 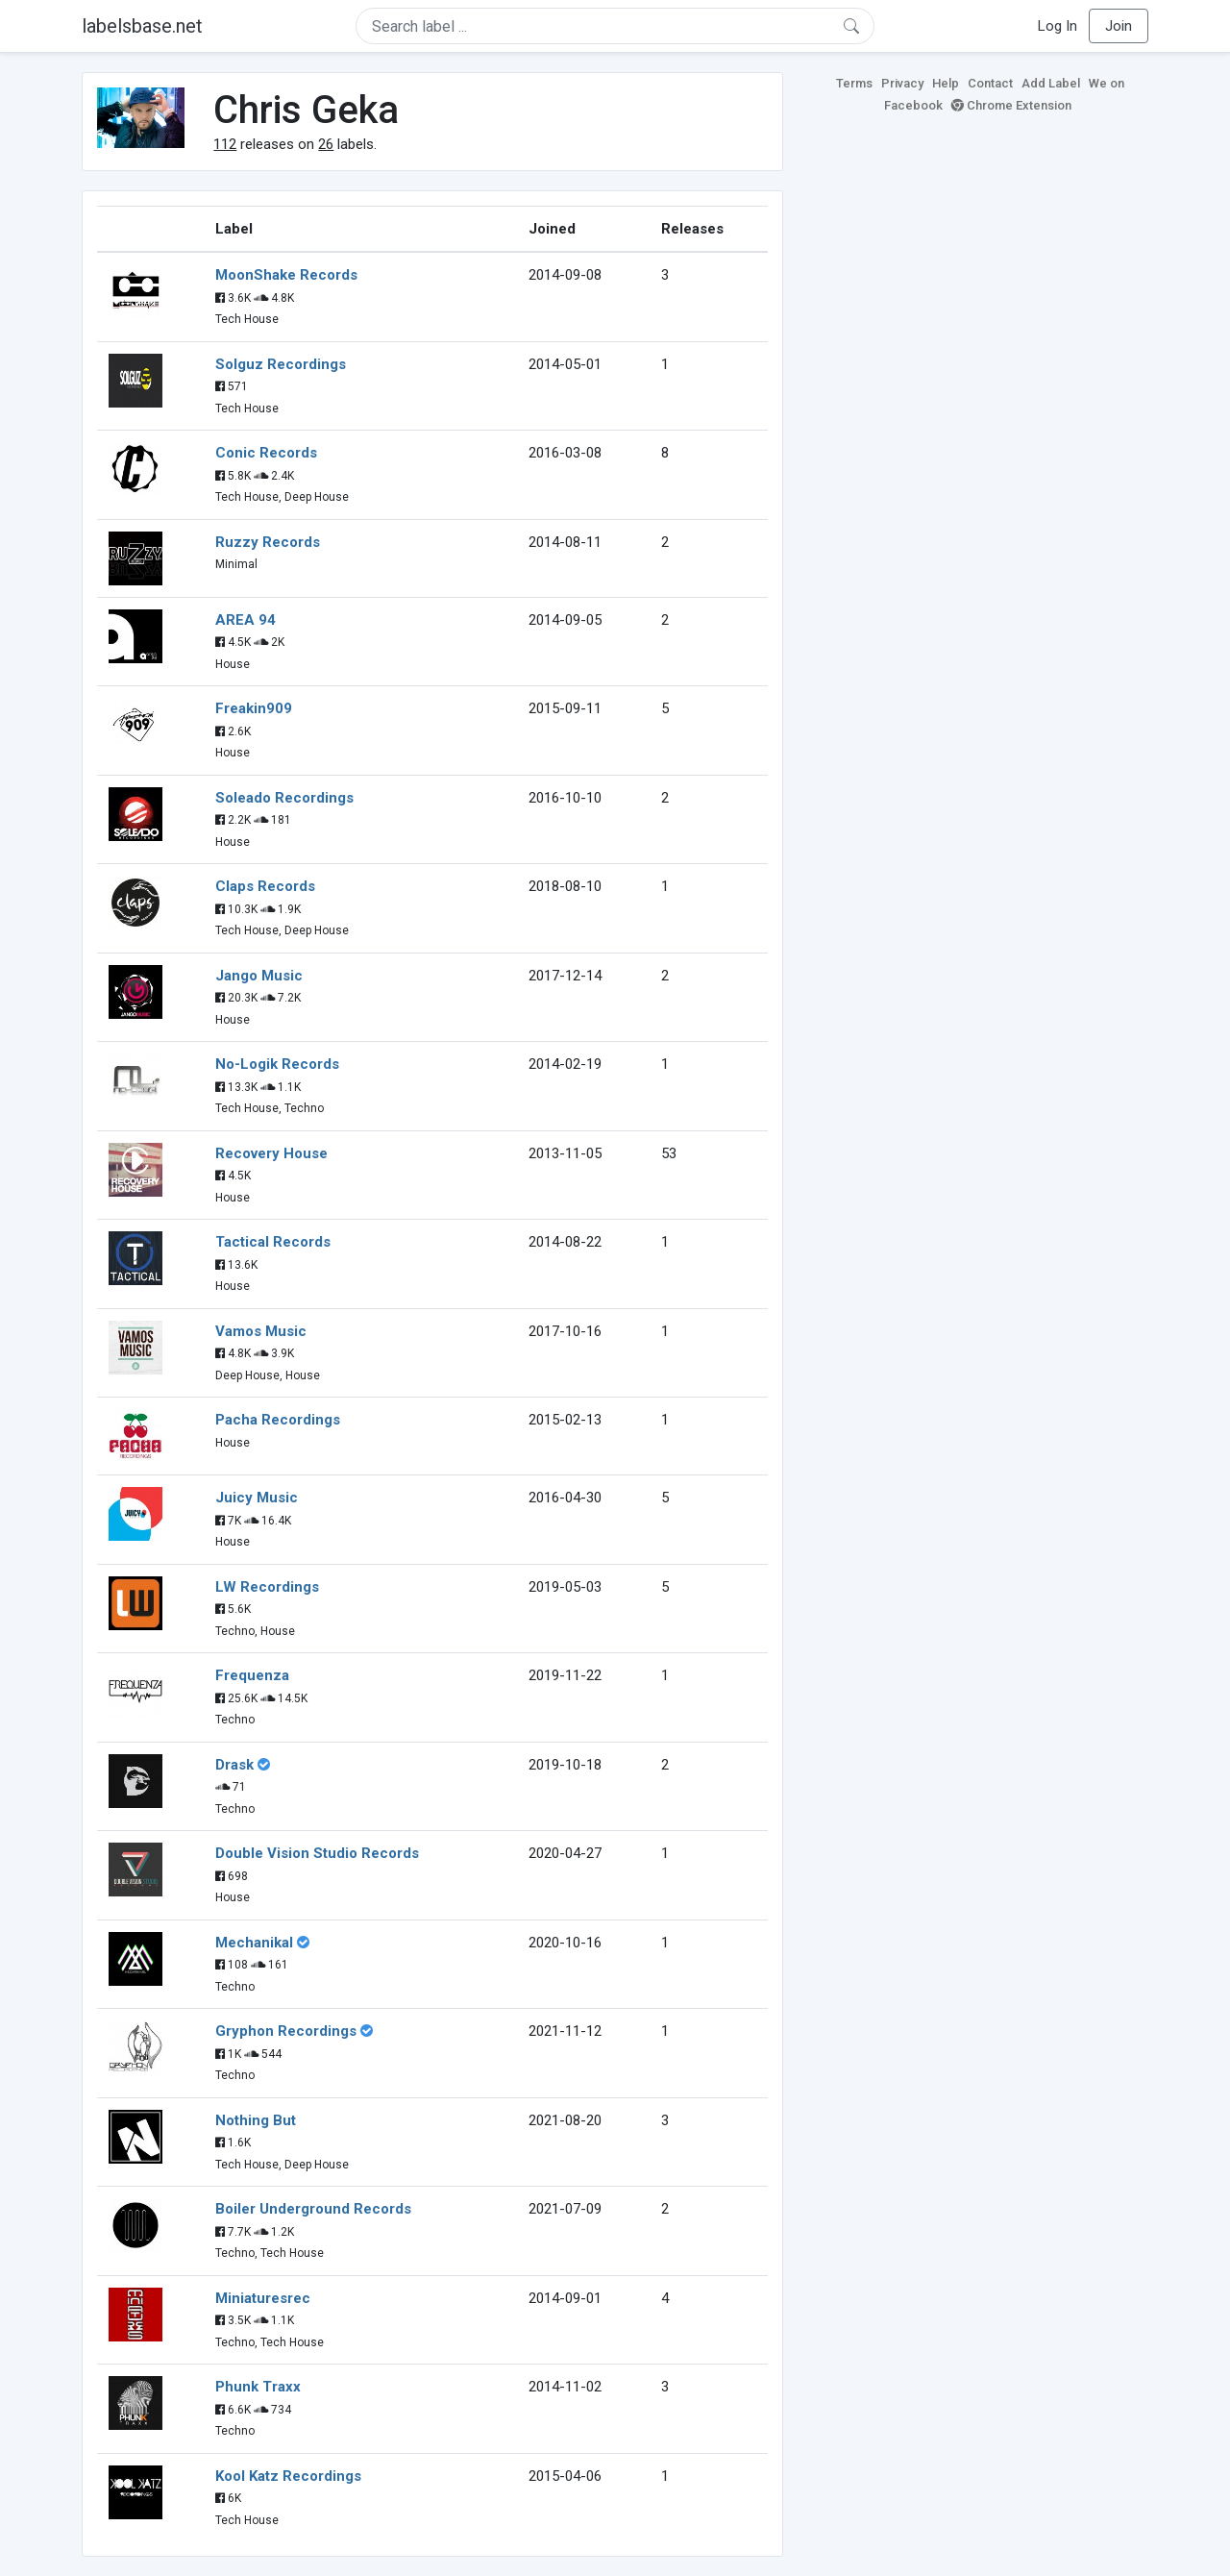 What do you see at coordinates (266, 452) in the screenshot?
I see `Conic Records` at bounding box center [266, 452].